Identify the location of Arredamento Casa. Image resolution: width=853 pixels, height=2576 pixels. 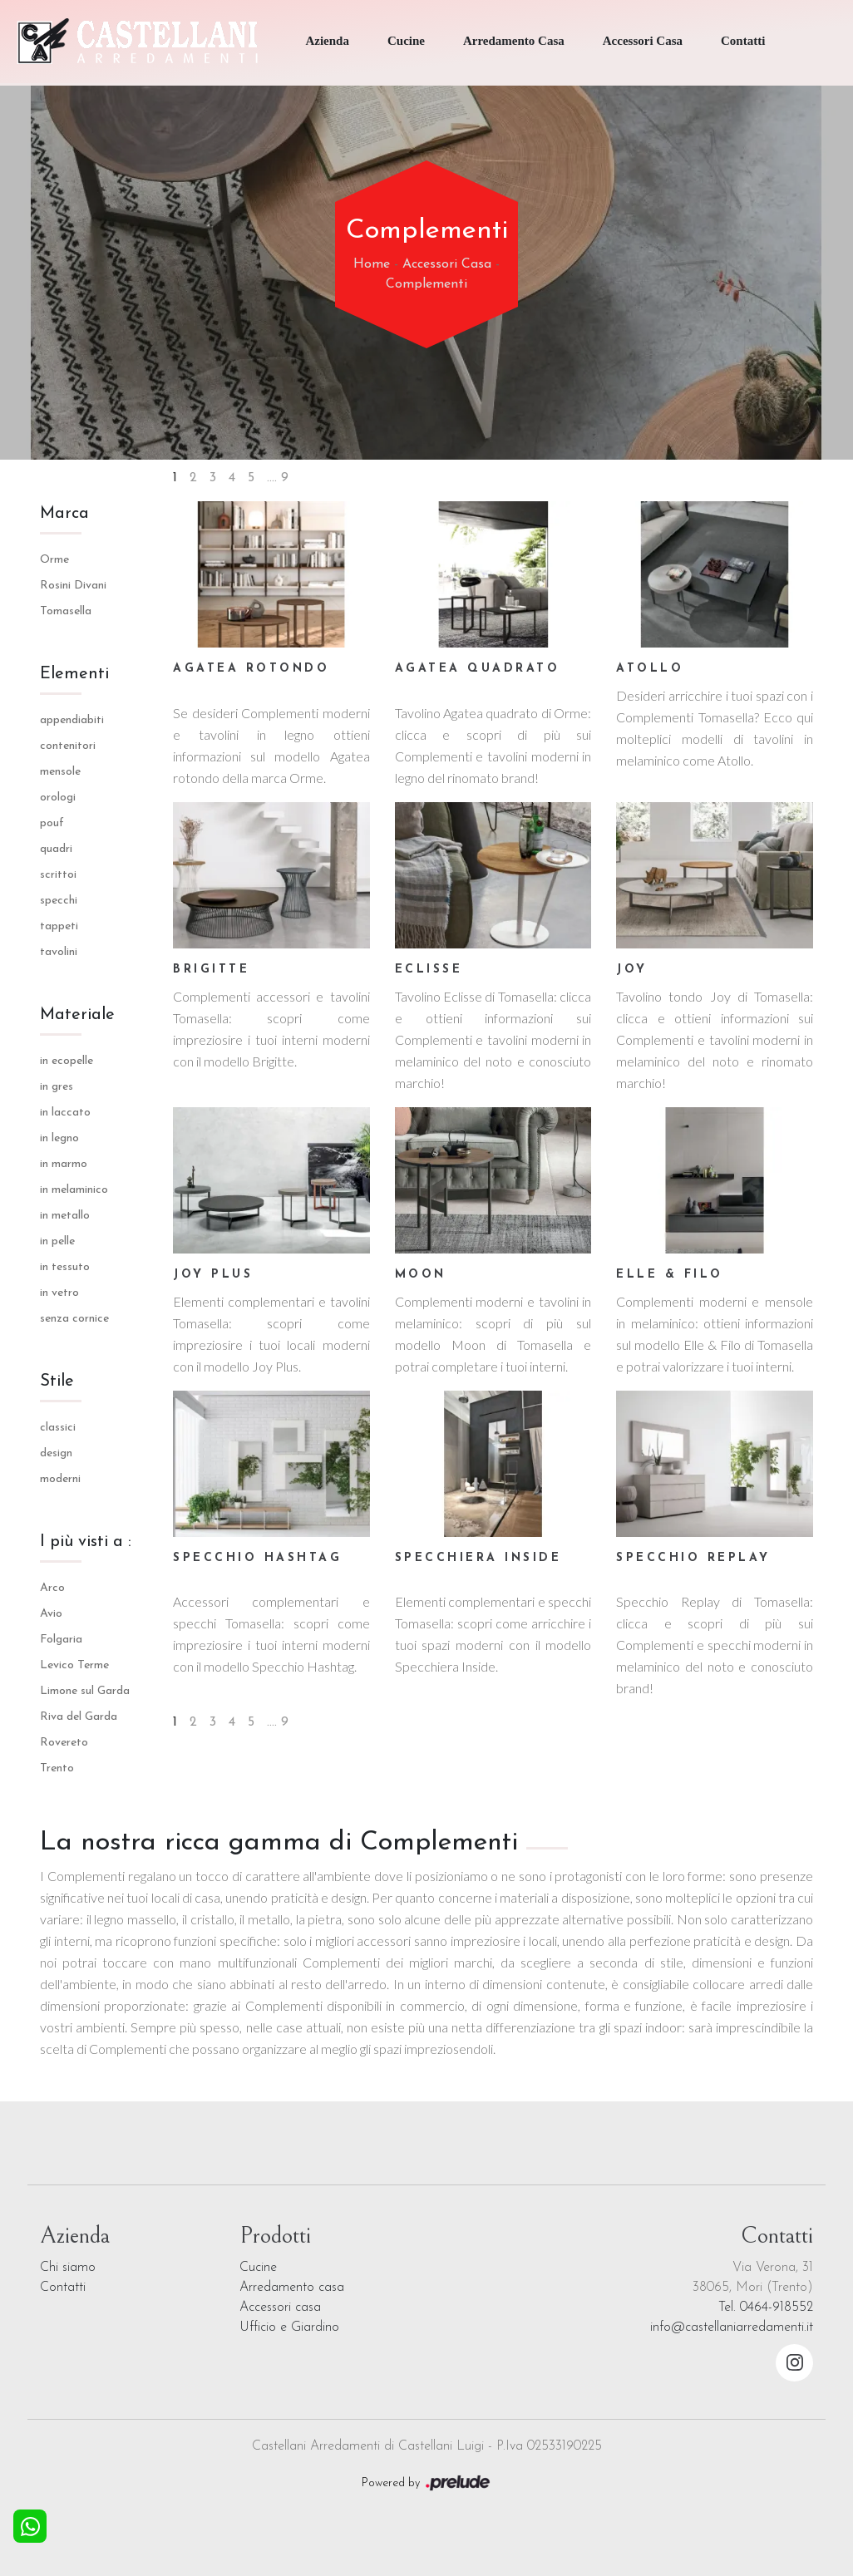
(514, 40).